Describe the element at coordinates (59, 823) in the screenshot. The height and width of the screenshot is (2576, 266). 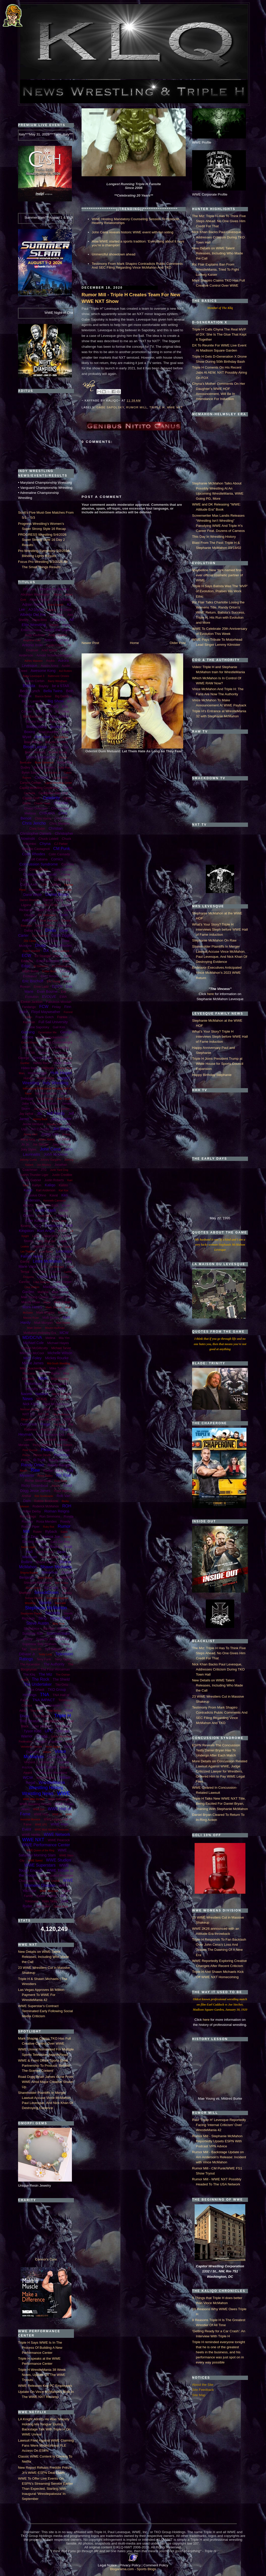
I see `Chris Masters` at that location.